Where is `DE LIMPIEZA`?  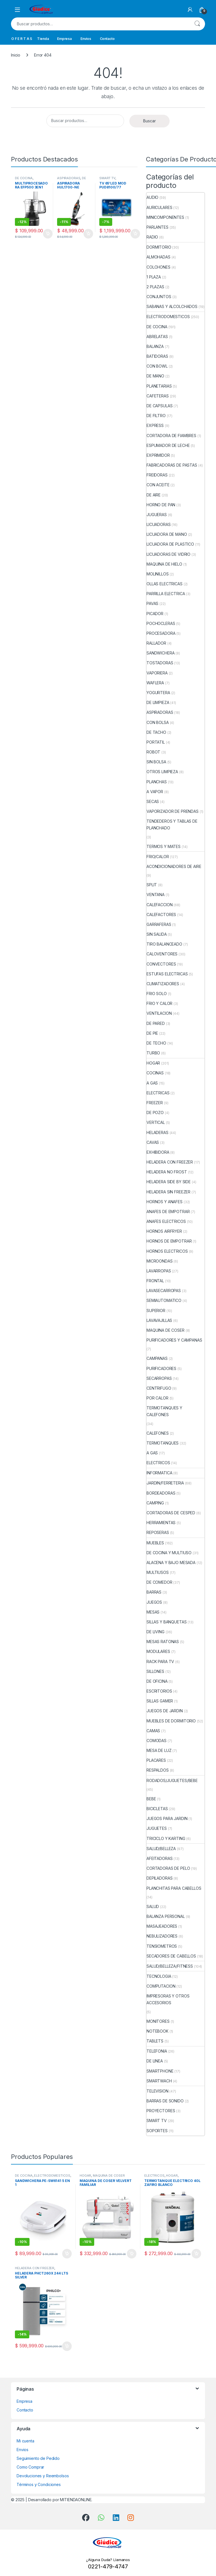
DE LIMPIEZA is located at coordinates (158, 702).